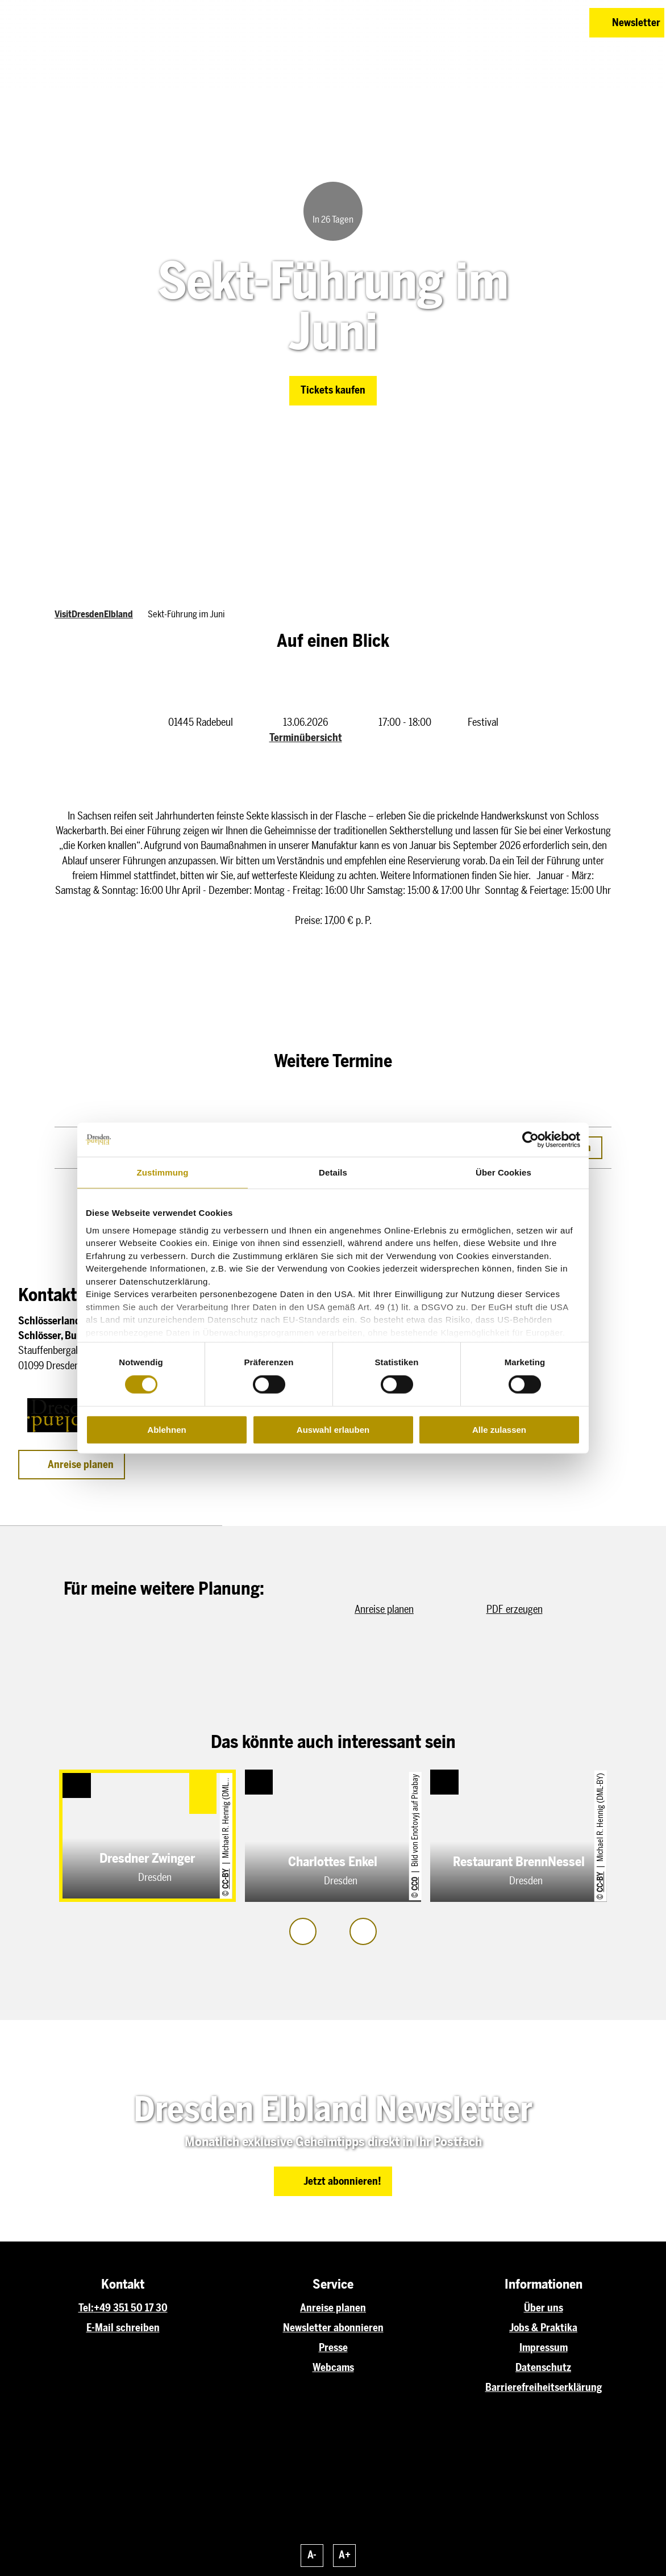 Image resolution: width=666 pixels, height=2576 pixels. What do you see at coordinates (525, 22) in the screenshot?
I see `[button]` at bounding box center [525, 22].